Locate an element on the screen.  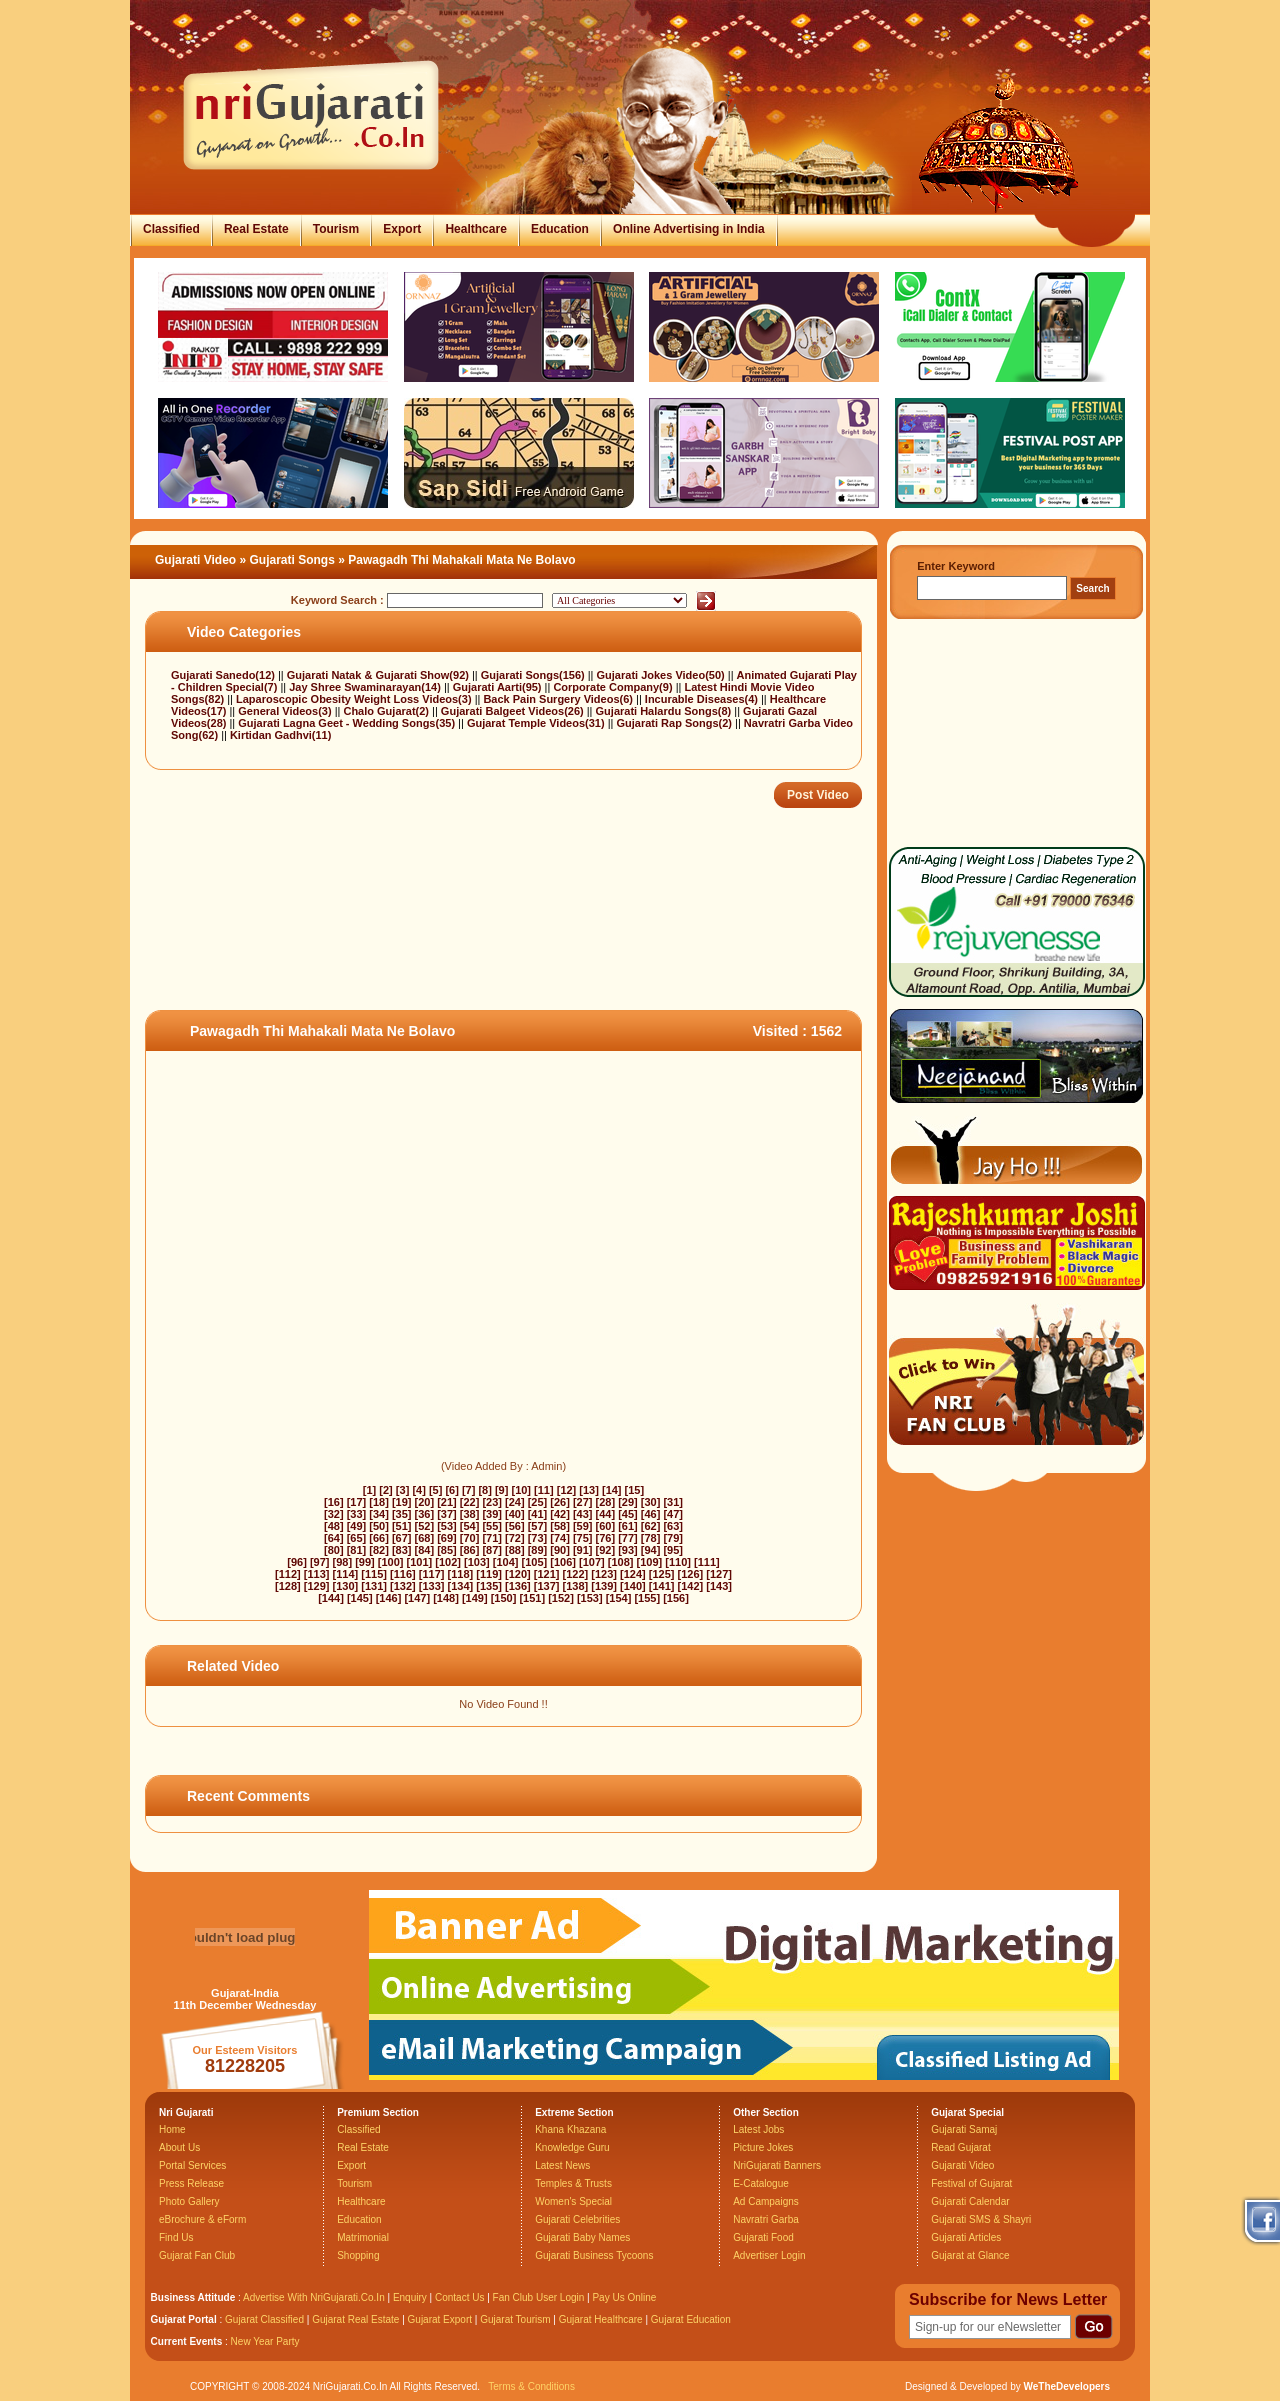
Matrimonial is located at coordinates (363, 2237).